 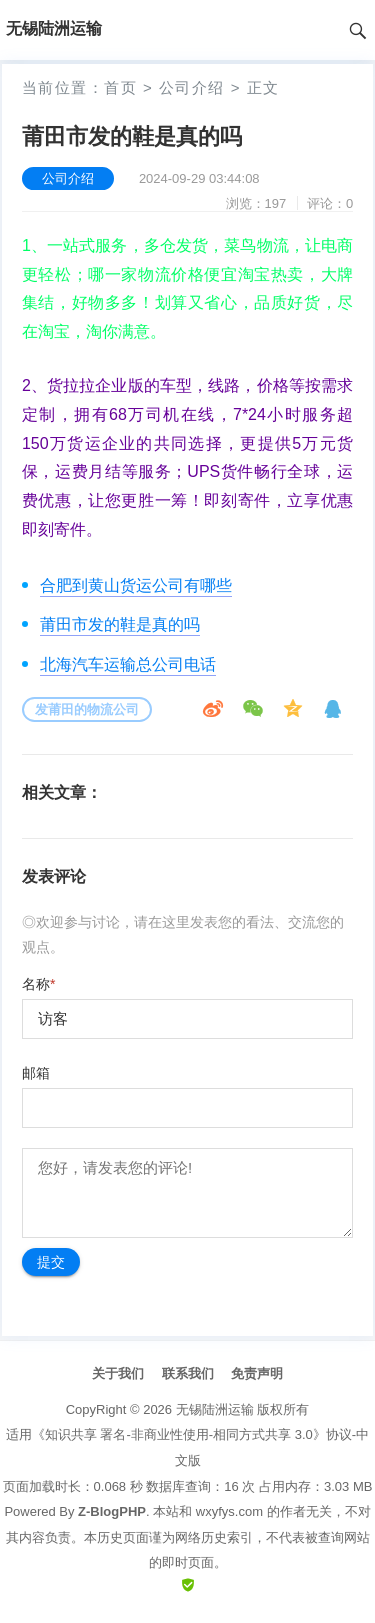 I want to click on 合肥到黄山货运公司有哪些, so click(x=136, y=585).